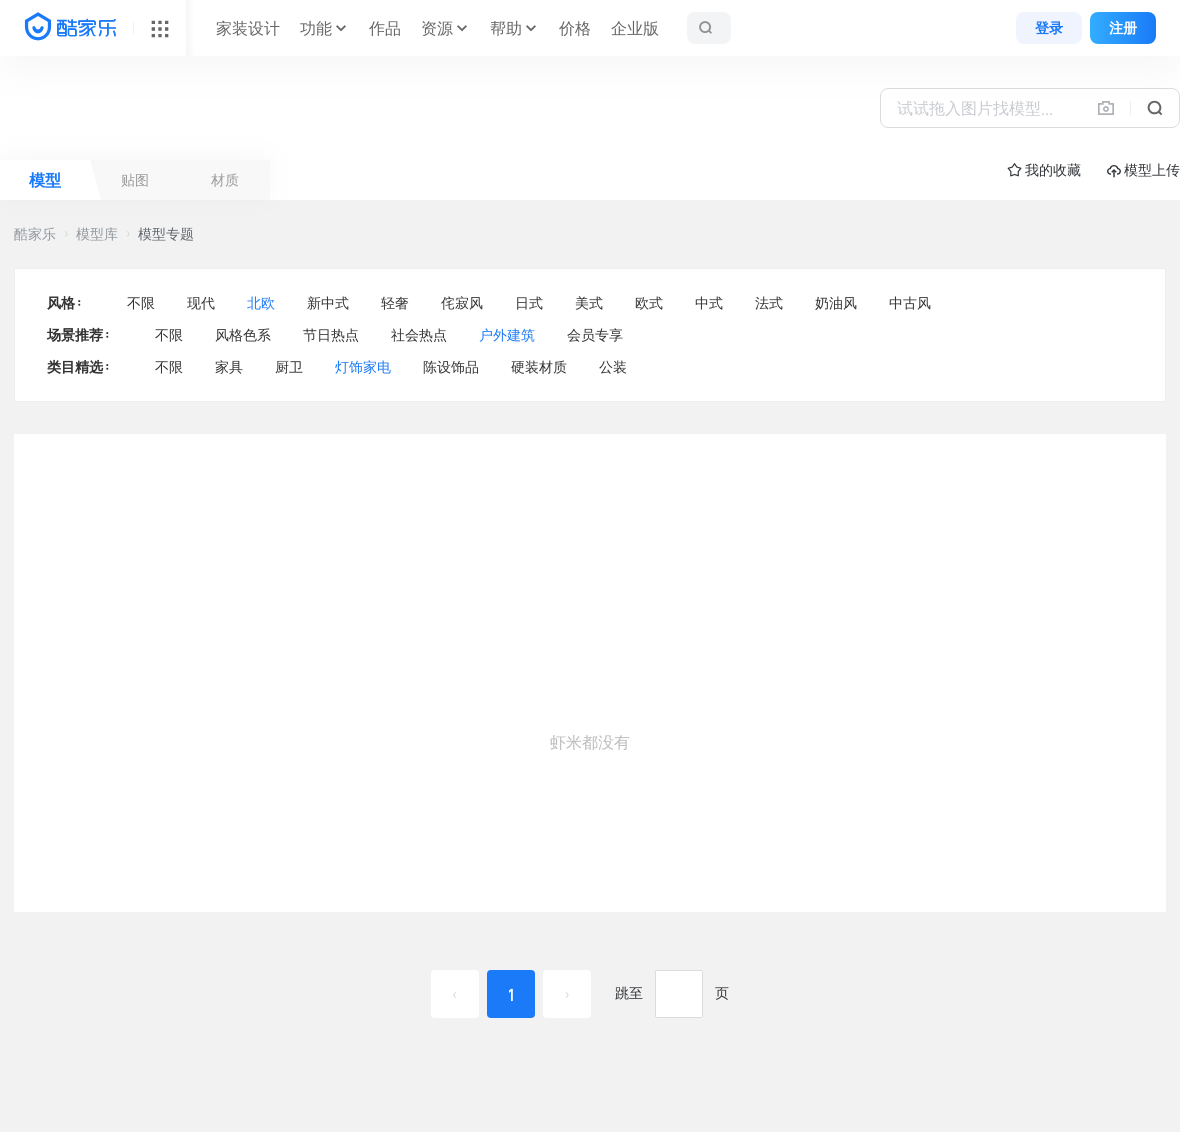  What do you see at coordinates (507, 335) in the screenshot?
I see `户外建筑` at bounding box center [507, 335].